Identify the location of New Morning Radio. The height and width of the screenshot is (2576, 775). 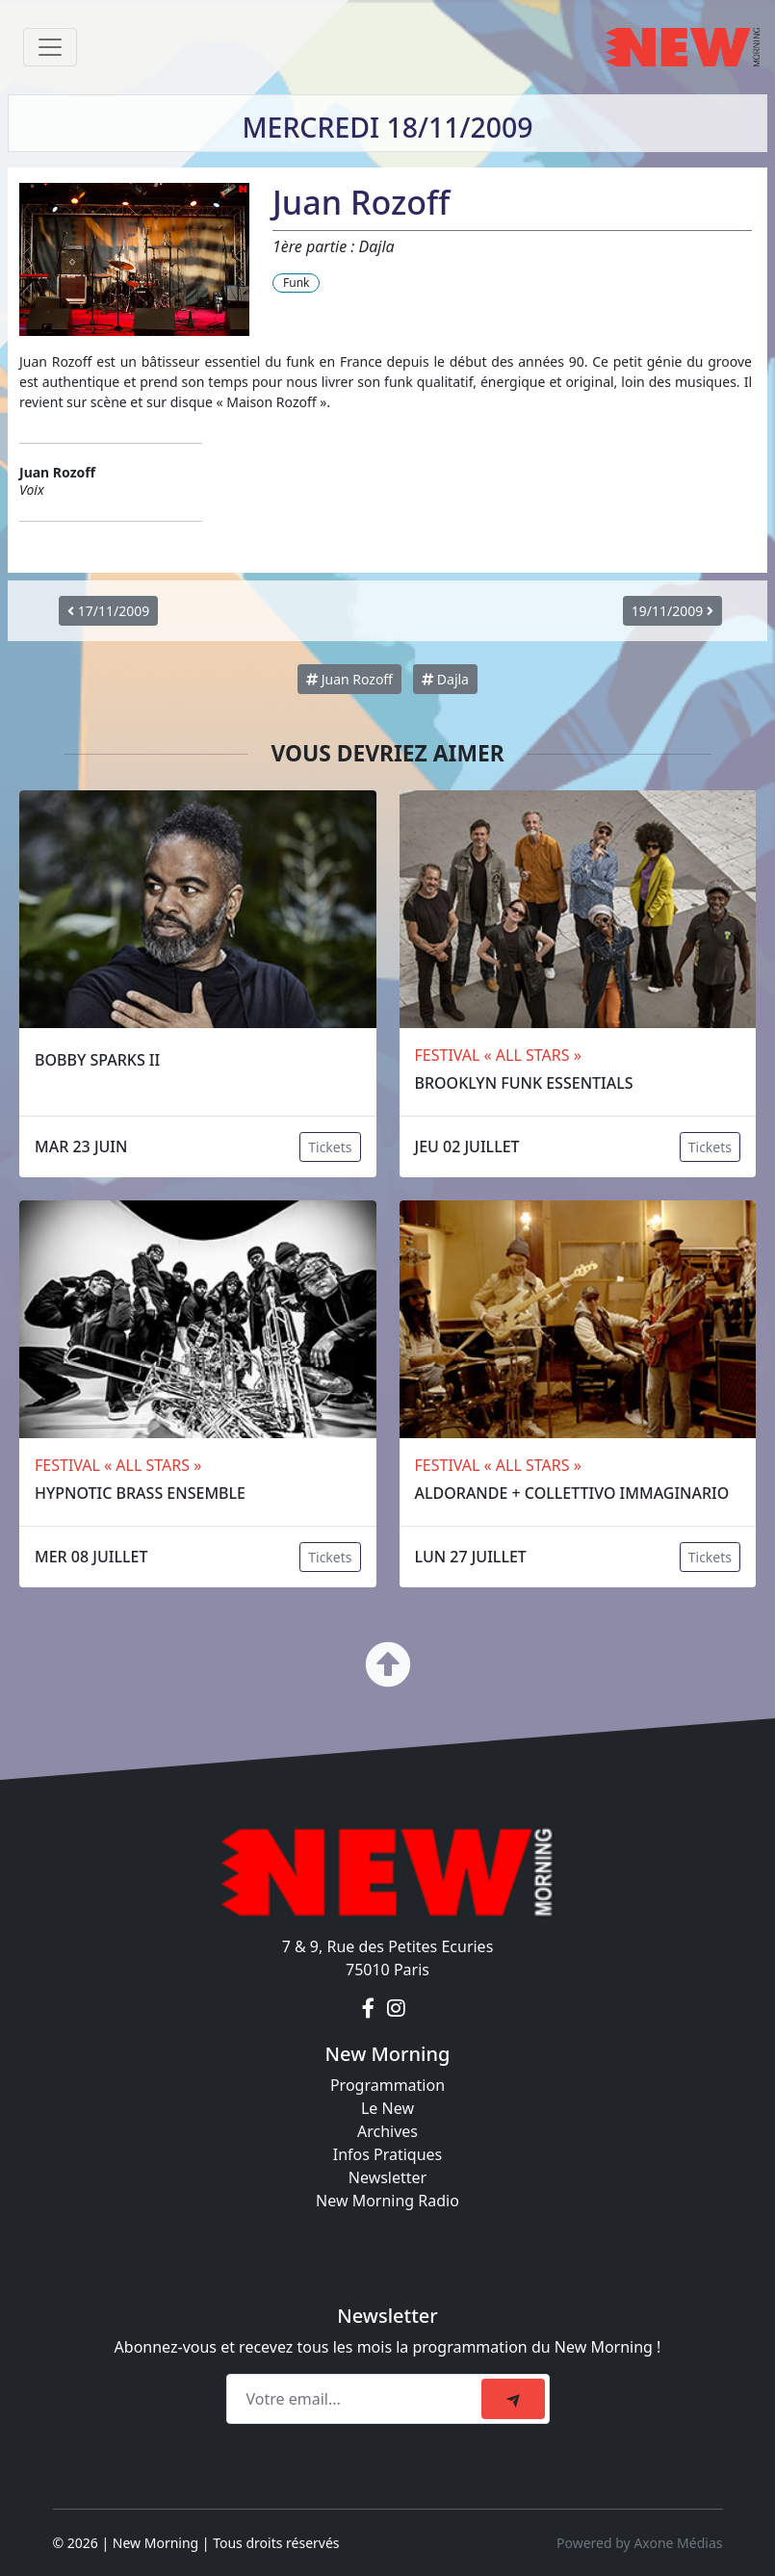
(387, 2200).